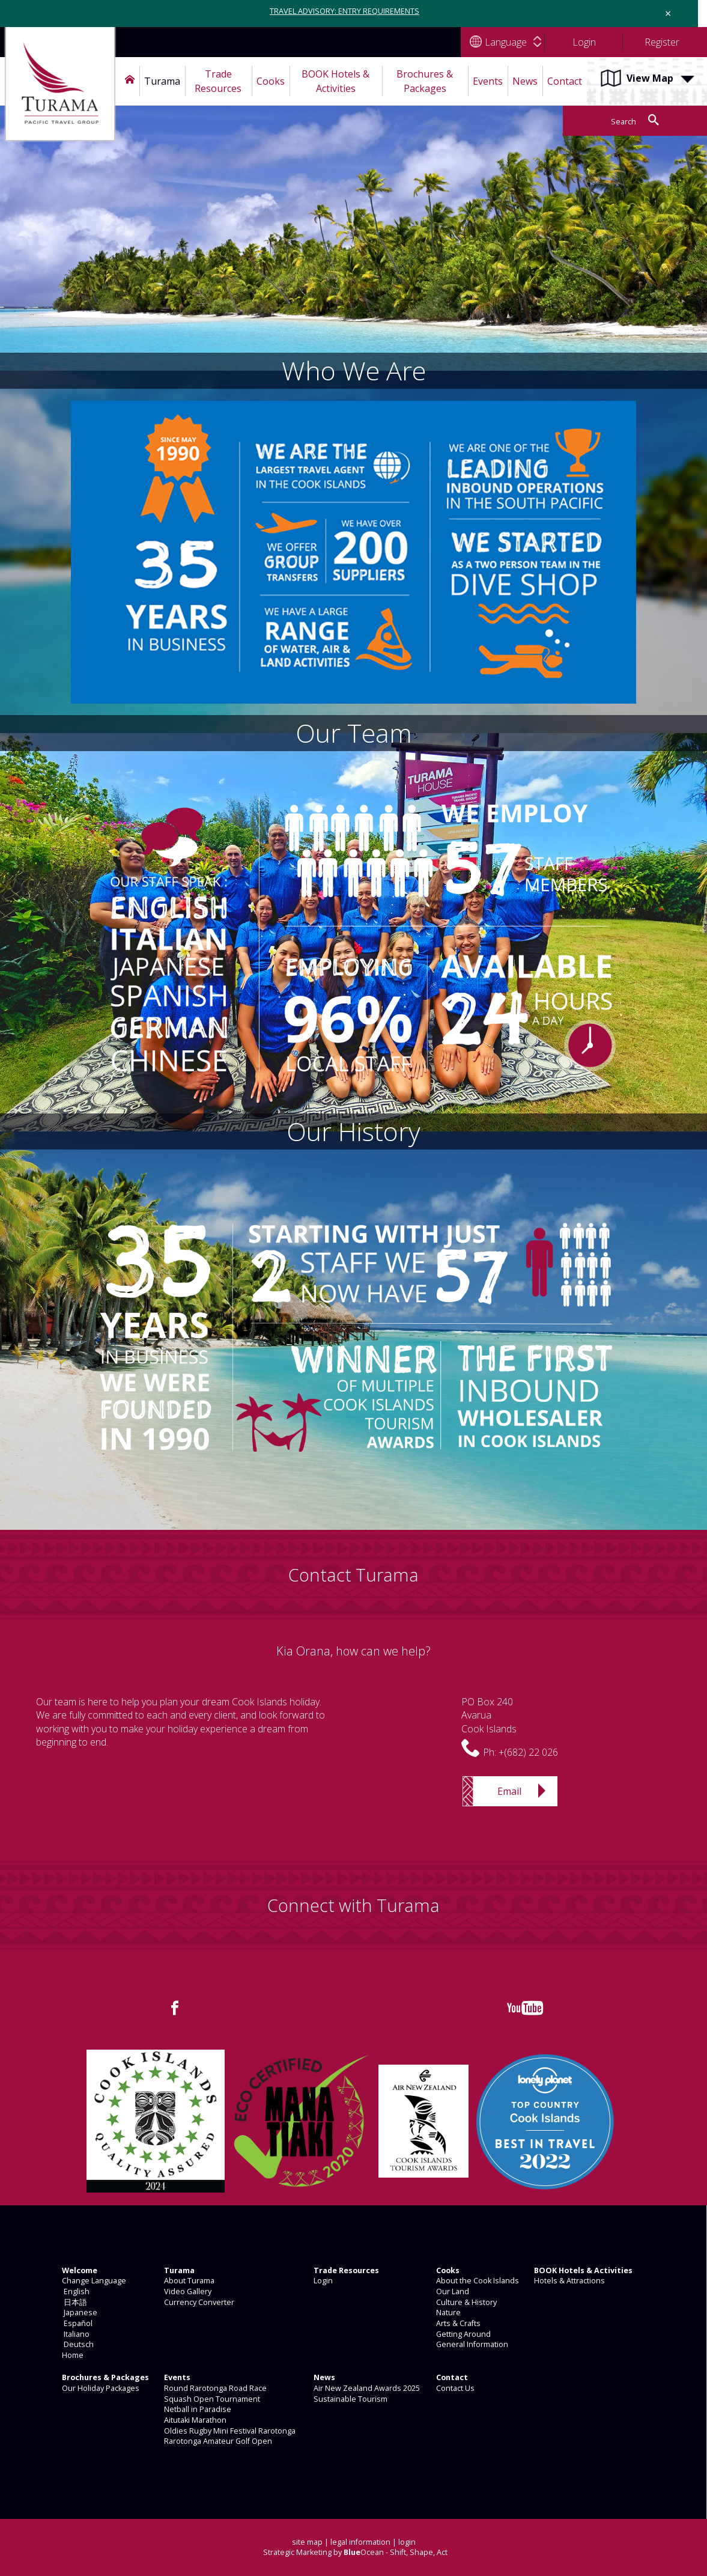 The height and width of the screenshot is (2576, 707). I want to click on Contact Us, so click(454, 2388).